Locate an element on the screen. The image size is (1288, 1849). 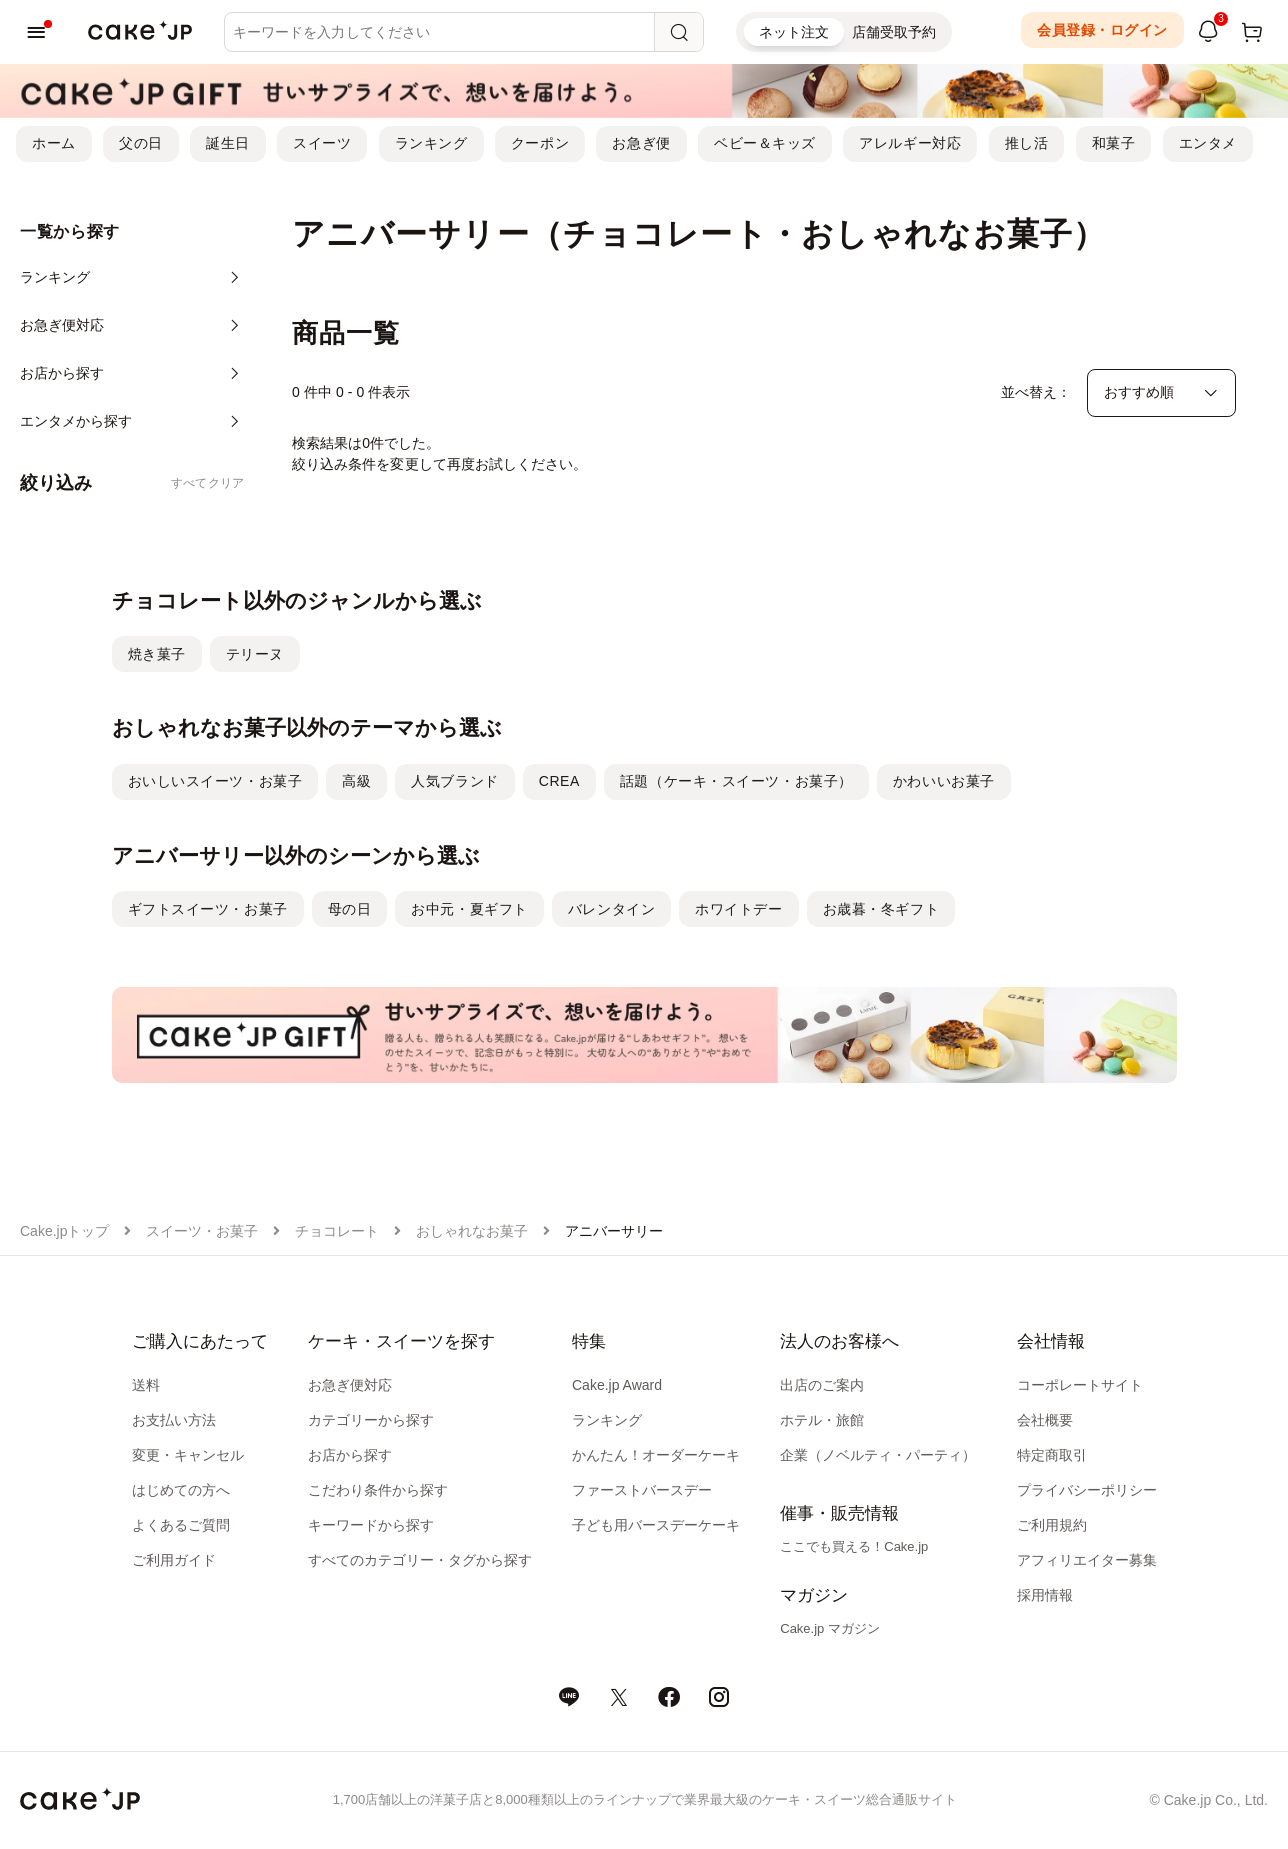
お店から探す is located at coordinates (350, 1455).